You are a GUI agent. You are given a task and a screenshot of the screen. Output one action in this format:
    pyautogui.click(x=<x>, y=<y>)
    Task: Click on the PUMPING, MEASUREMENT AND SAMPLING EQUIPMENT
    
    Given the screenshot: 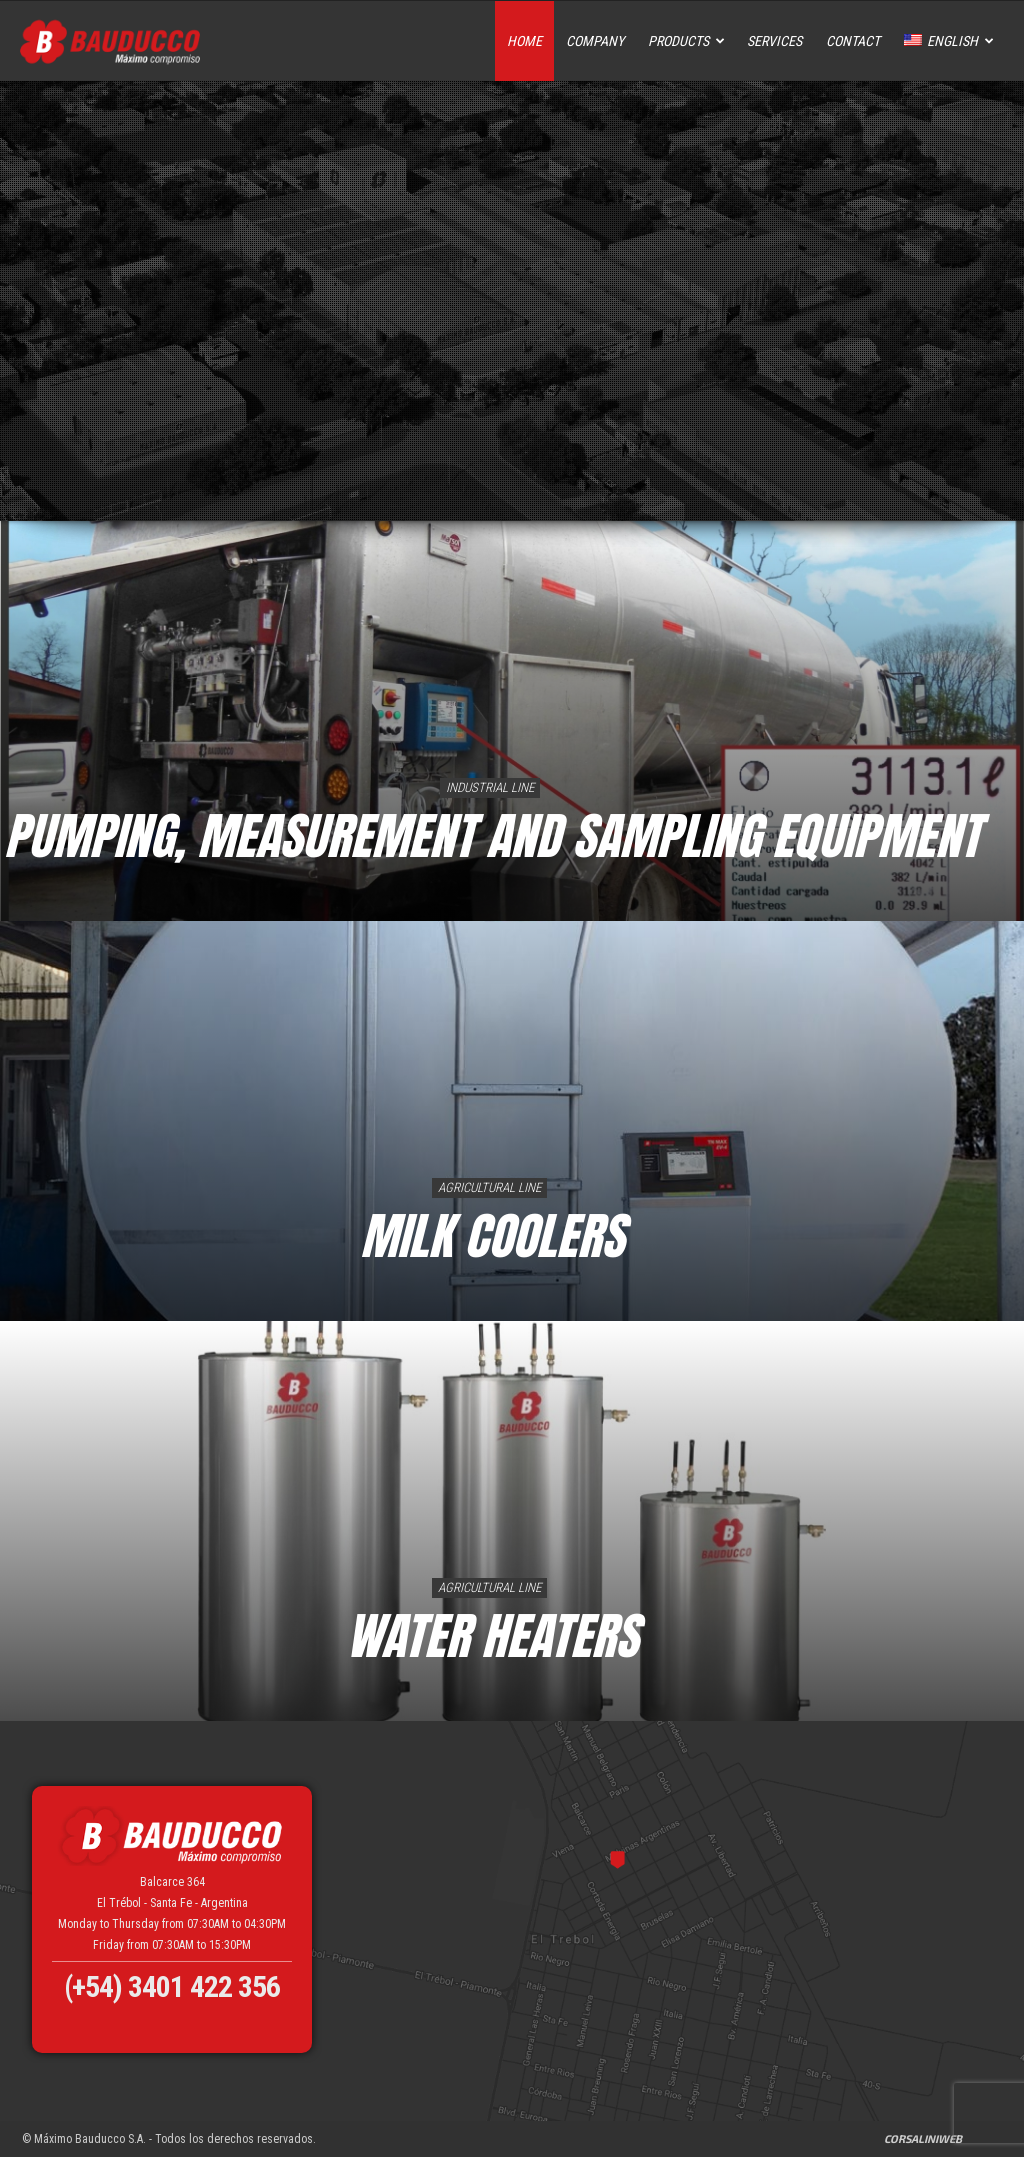 What is the action you would take?
    pyautogui.click(x=492, y=835)
    